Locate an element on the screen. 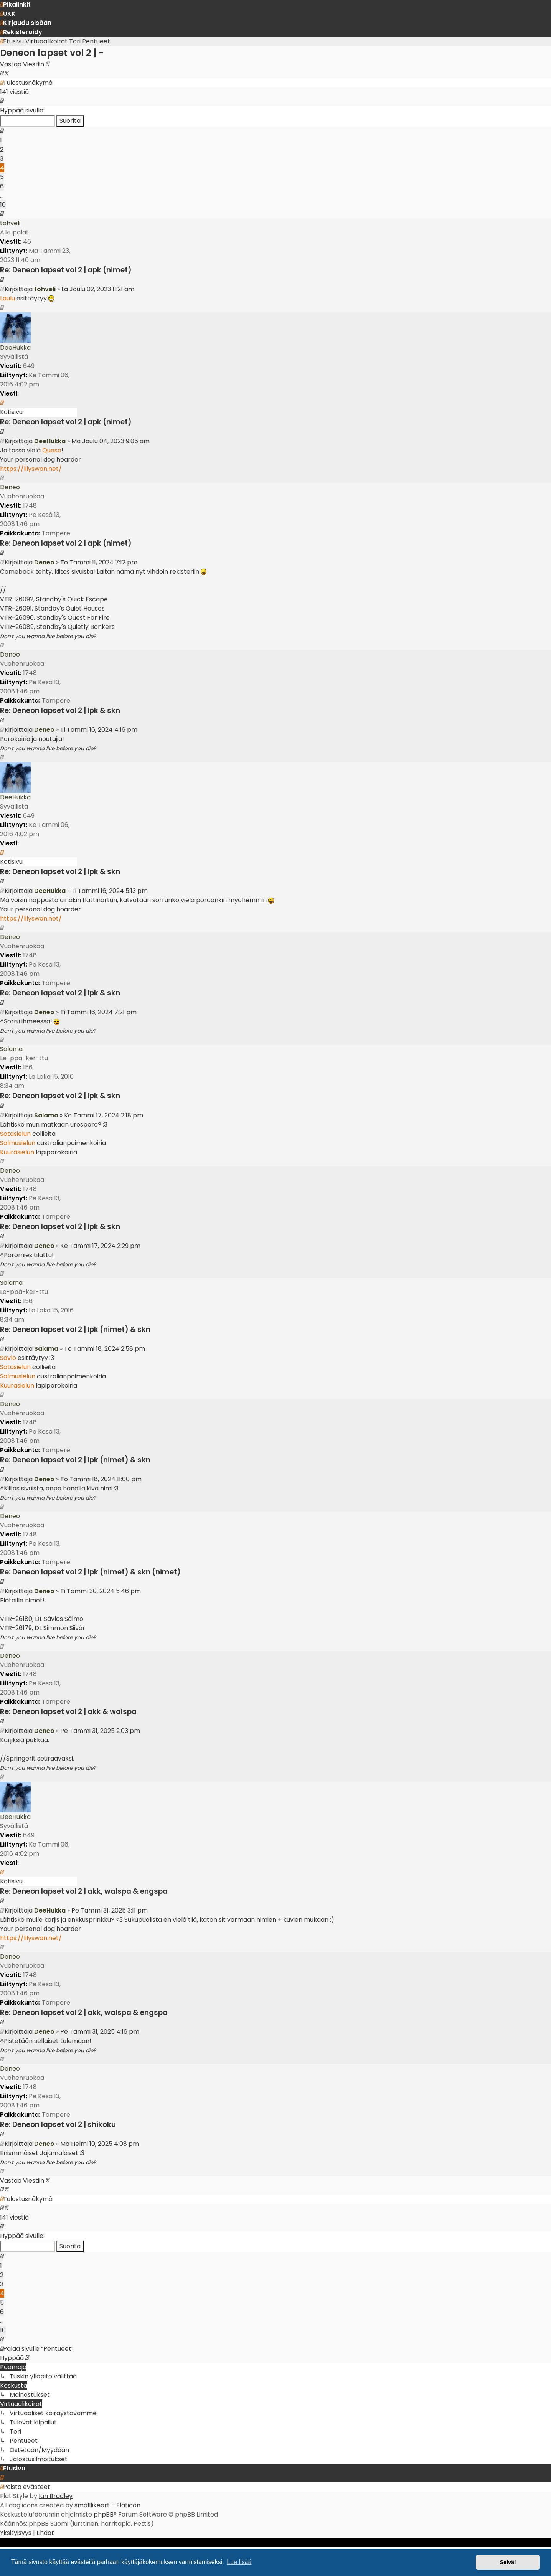 Image resolution: width=551 pixels, height=2576 pixels. Laulu is located at coordinates (7, 298).